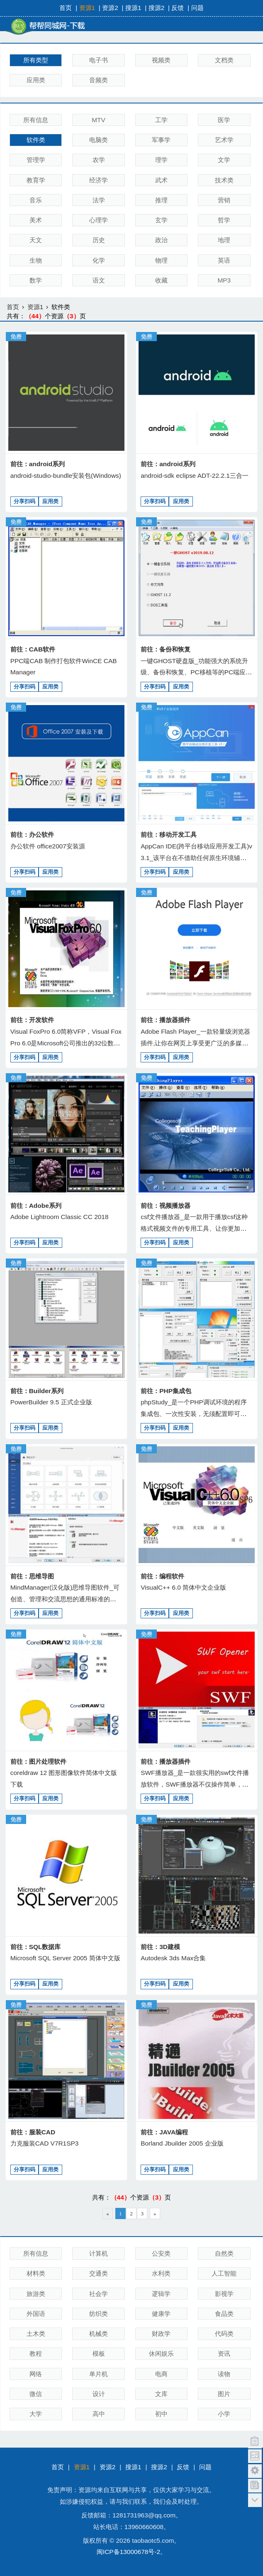 The image size is (263, 2576). What do you see at coordinates (162, 1576) in the screenshot?
I see `前往：编程软件` at bounding box center [162, 1576].